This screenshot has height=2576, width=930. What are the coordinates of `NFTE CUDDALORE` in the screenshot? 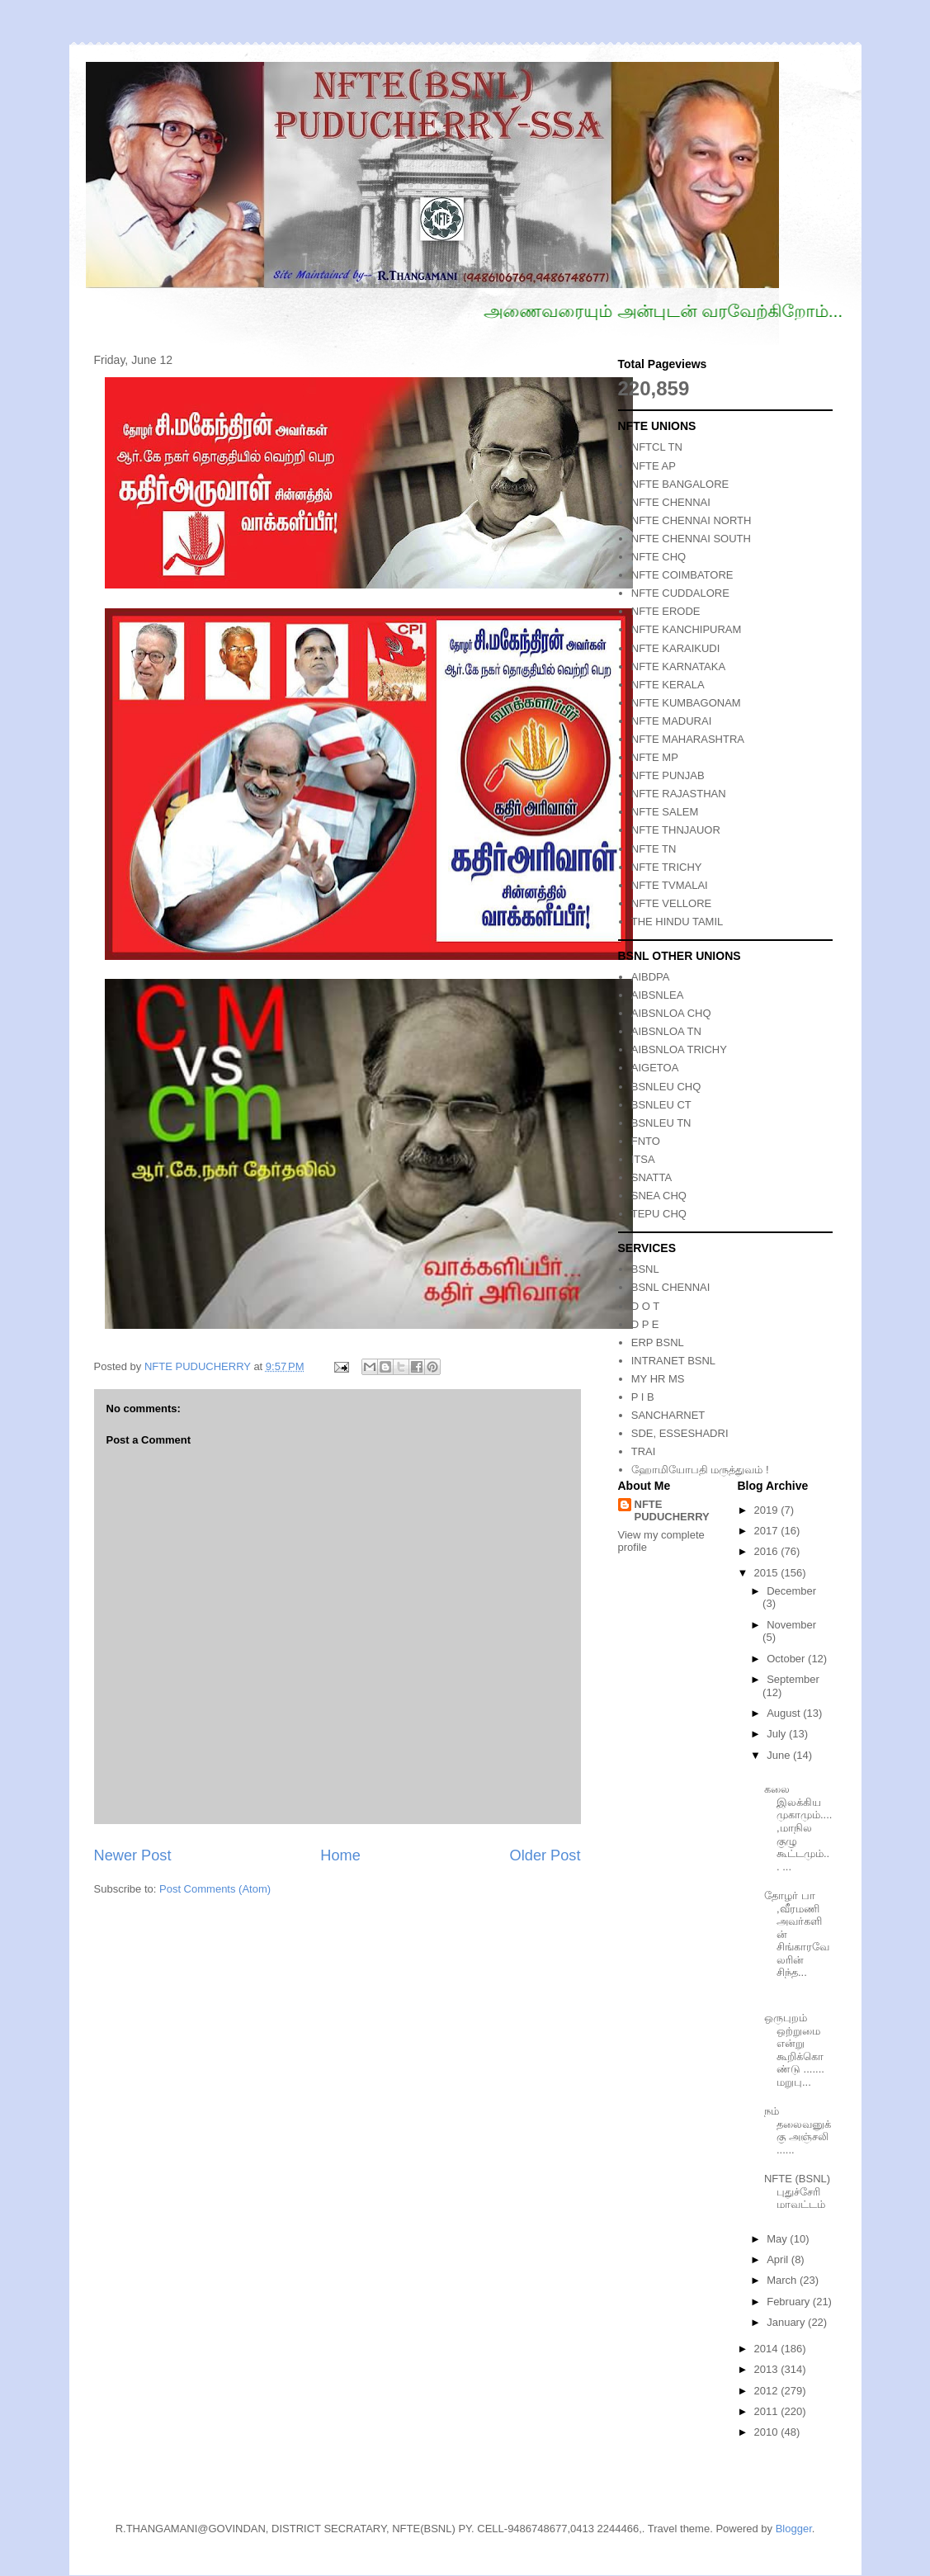 It's located at (680, 593).